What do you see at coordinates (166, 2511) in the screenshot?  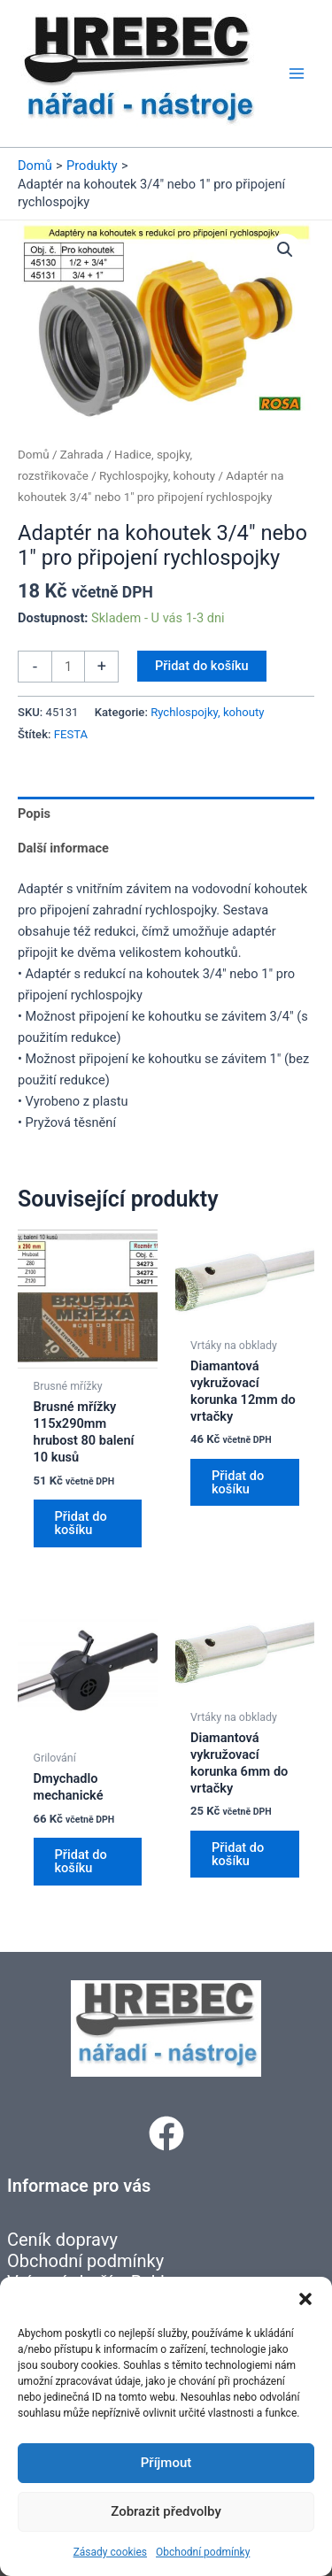 I see `Zobrazit předvolby` at bounding box center [166, 2511].